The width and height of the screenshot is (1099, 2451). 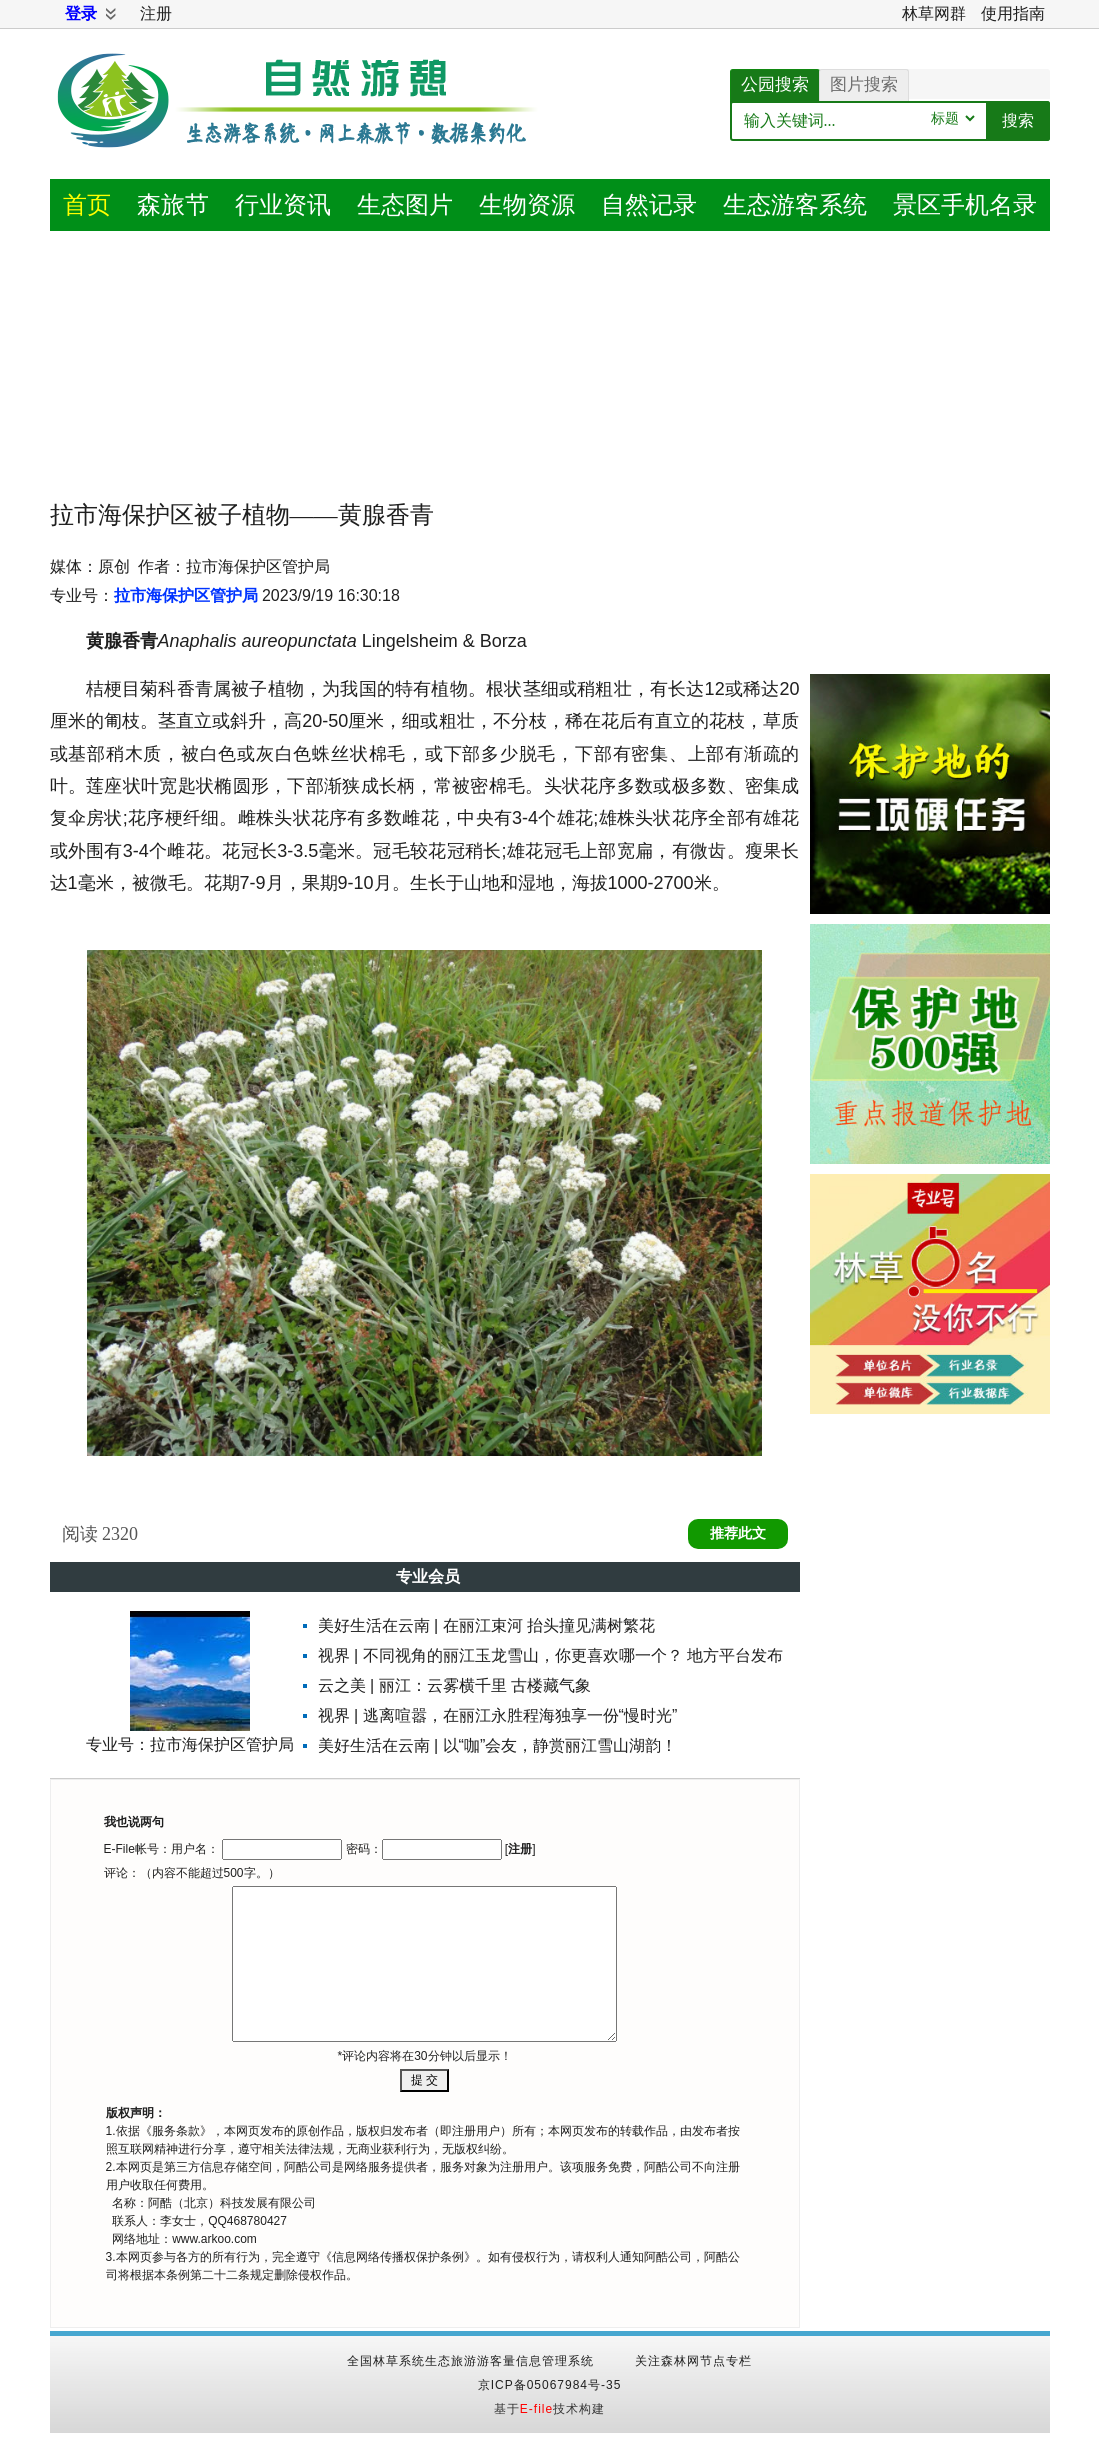 What do you see at coordinates (87, 205) in the screenshot?
I see `首页` at bounding box center [87, 205].